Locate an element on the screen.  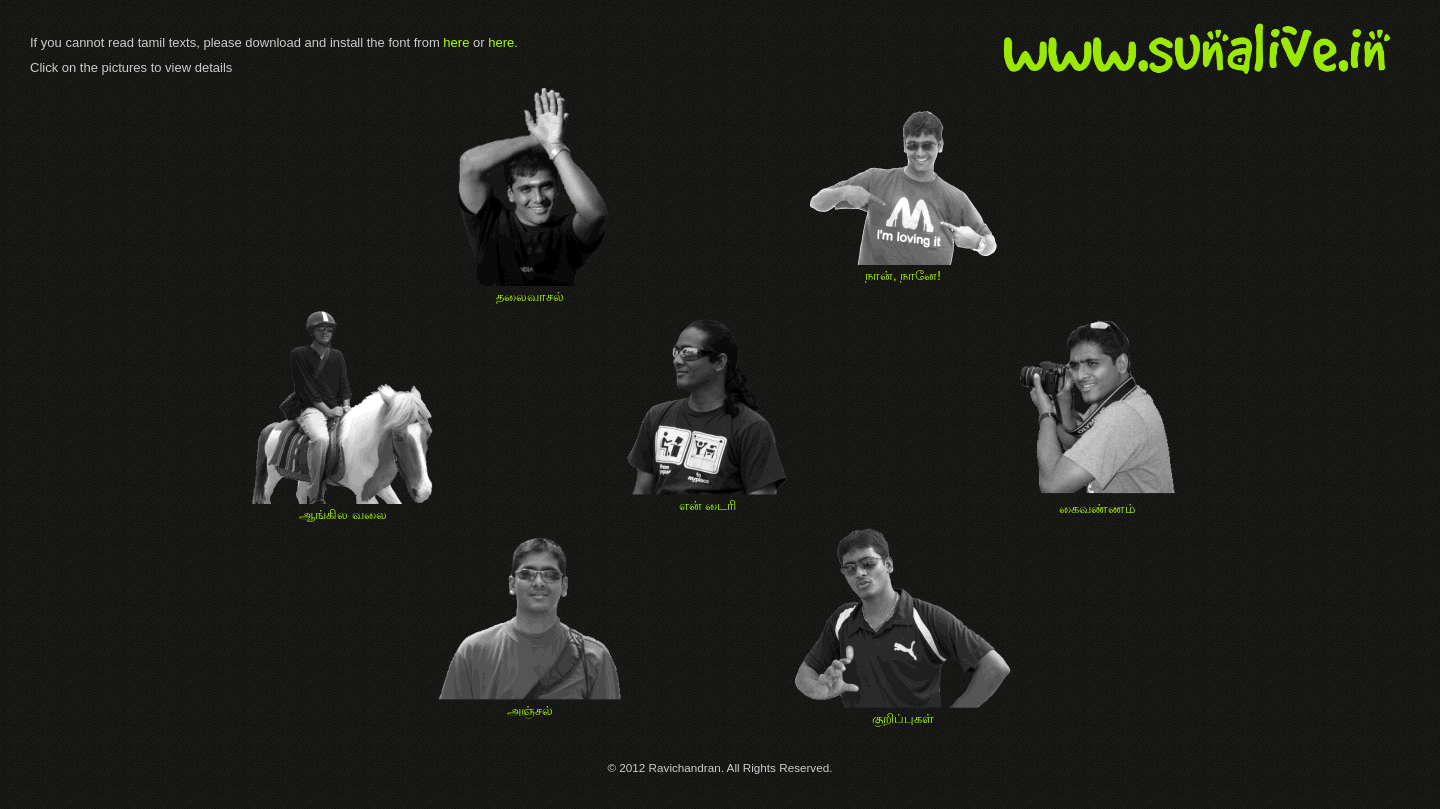
என் டைரி is located at coordinates (707, 498).